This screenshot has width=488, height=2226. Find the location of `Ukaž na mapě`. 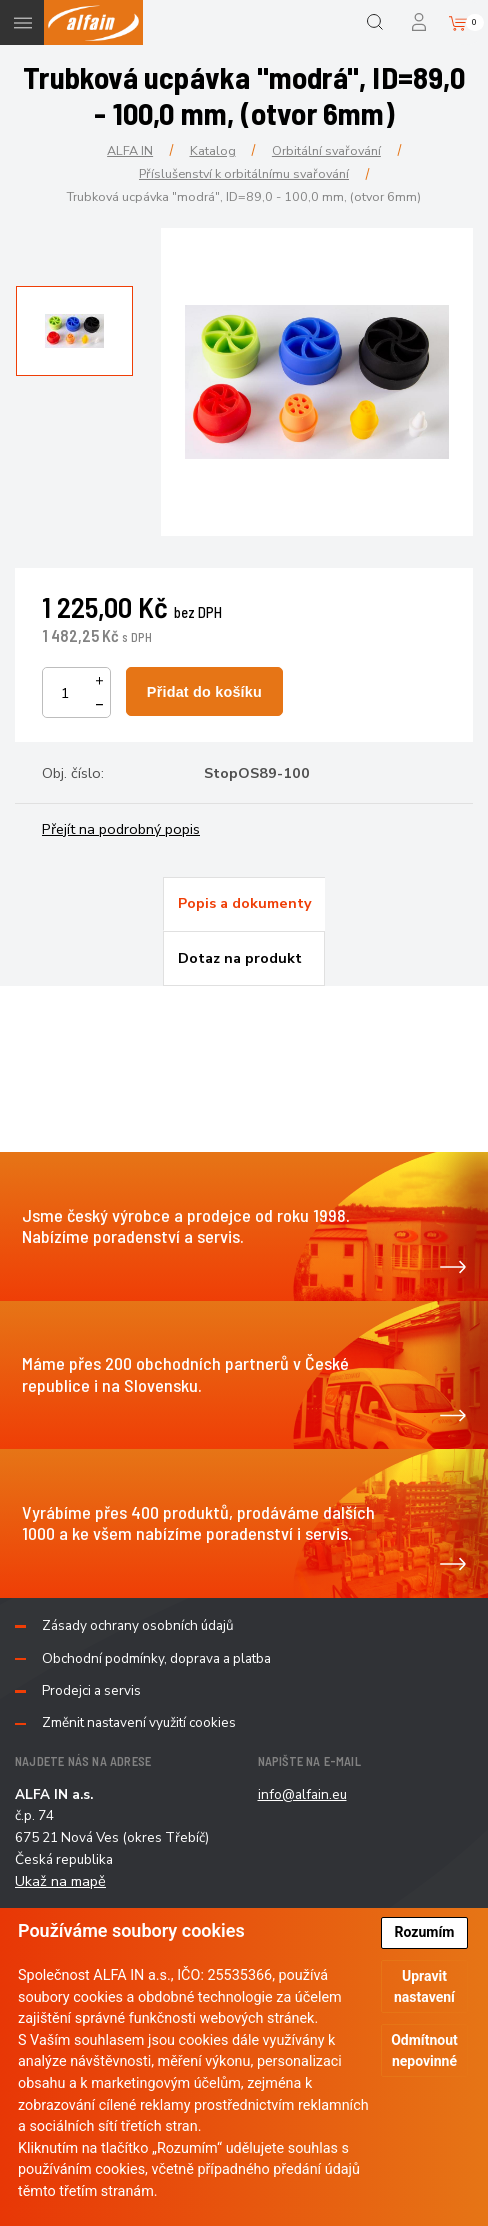

Ukaž na mapě is located at coordinates (60, 1881).